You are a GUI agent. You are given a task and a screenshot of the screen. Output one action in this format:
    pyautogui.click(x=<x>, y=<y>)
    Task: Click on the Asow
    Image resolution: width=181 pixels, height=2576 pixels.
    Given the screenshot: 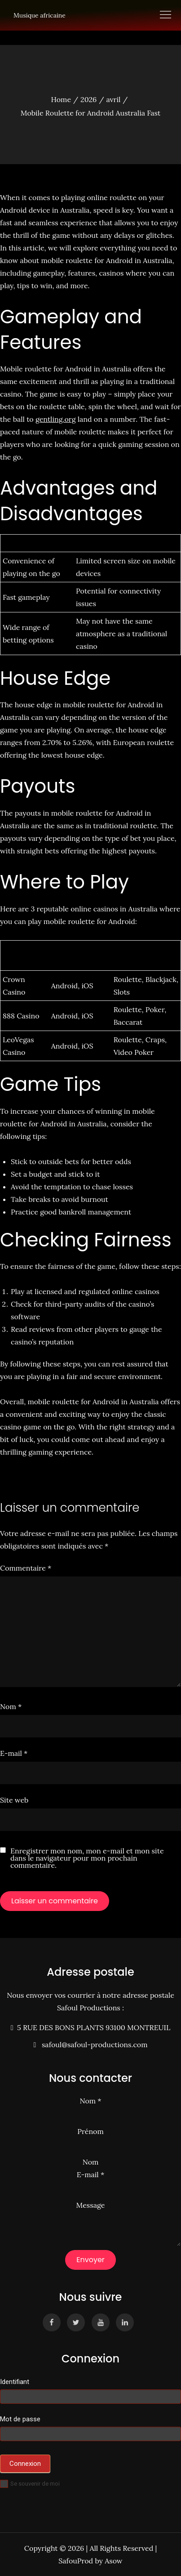 What is the action you would take?
    pyautogui.click(x=113, y=2560)
    